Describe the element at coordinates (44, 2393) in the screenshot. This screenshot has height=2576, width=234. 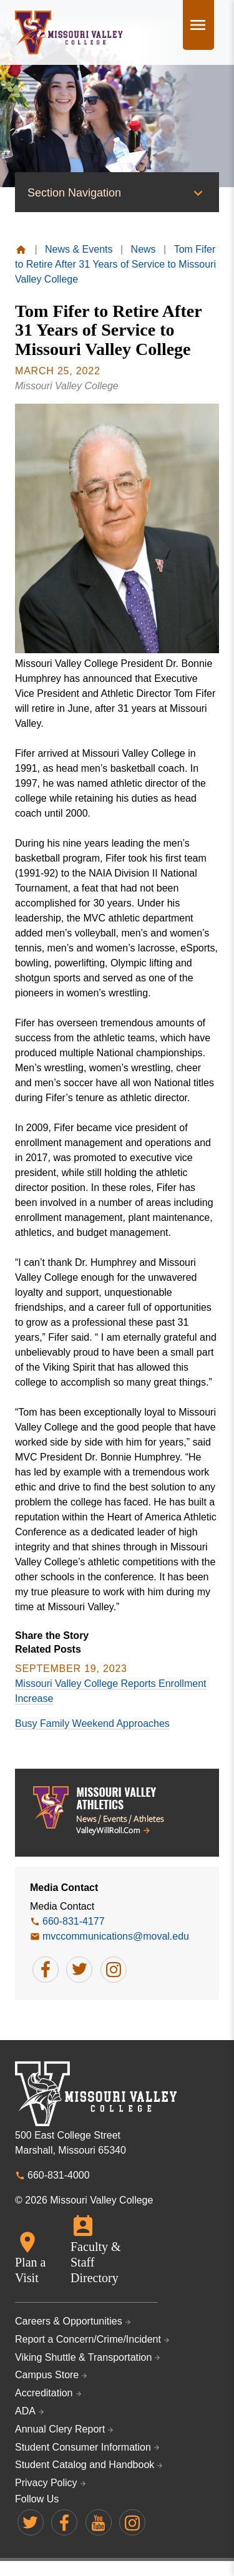
I see `Accreditation` at that location.